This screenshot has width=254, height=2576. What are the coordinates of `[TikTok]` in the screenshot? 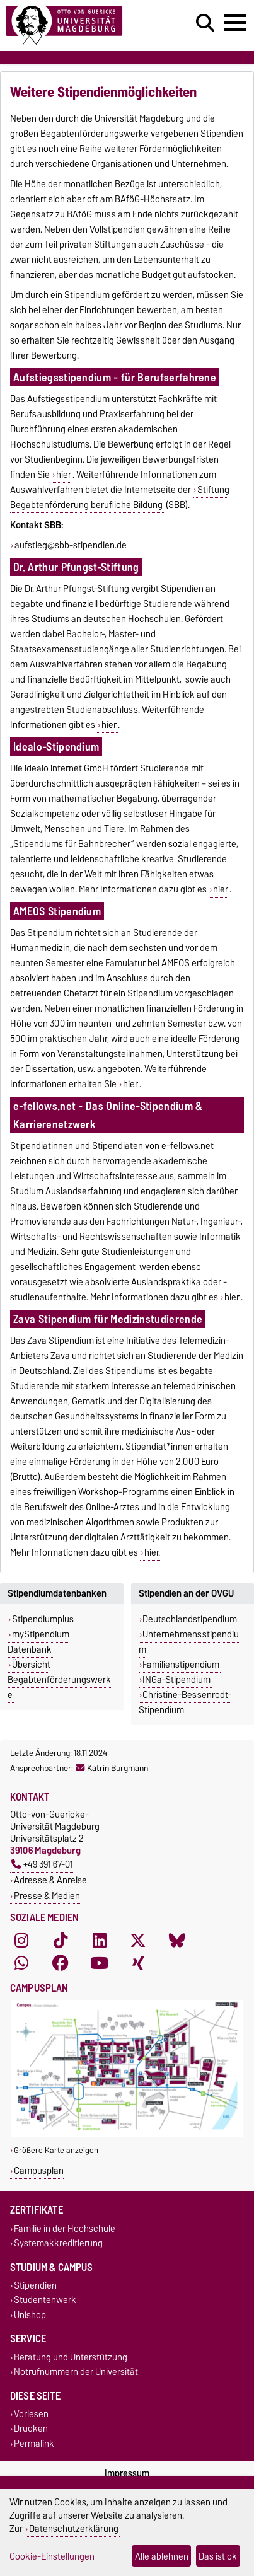 It's located at (60, 1940).